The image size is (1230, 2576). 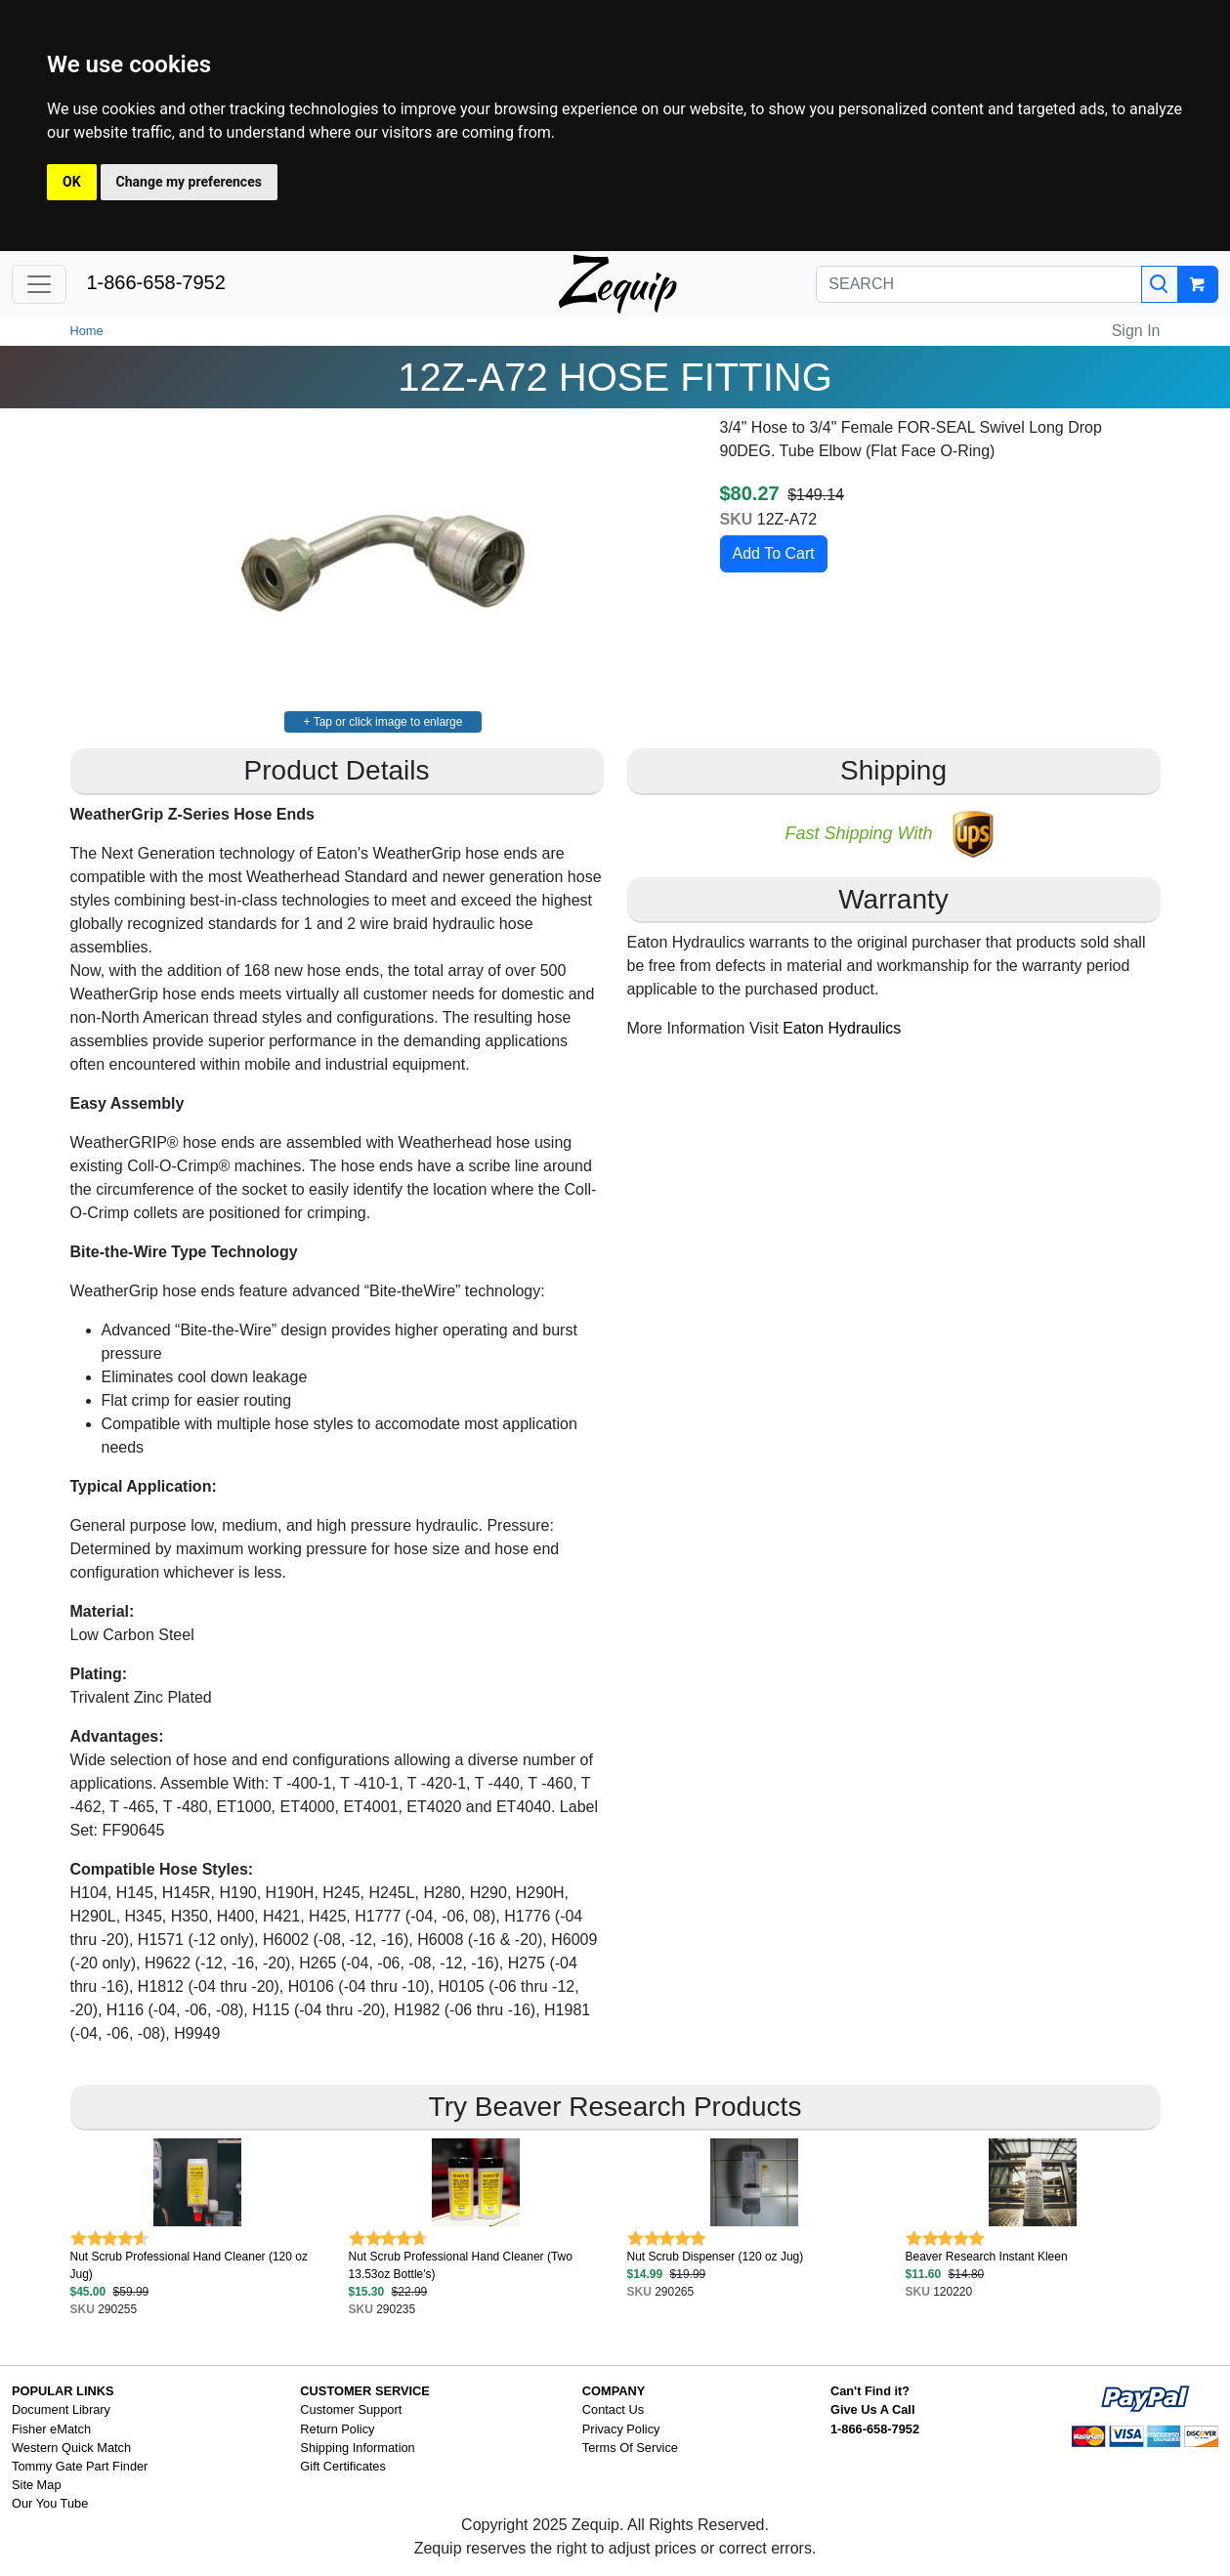 I want to click on Nut Scrub Dispenser (120 oz Jug), so click(x=715, y=2256).